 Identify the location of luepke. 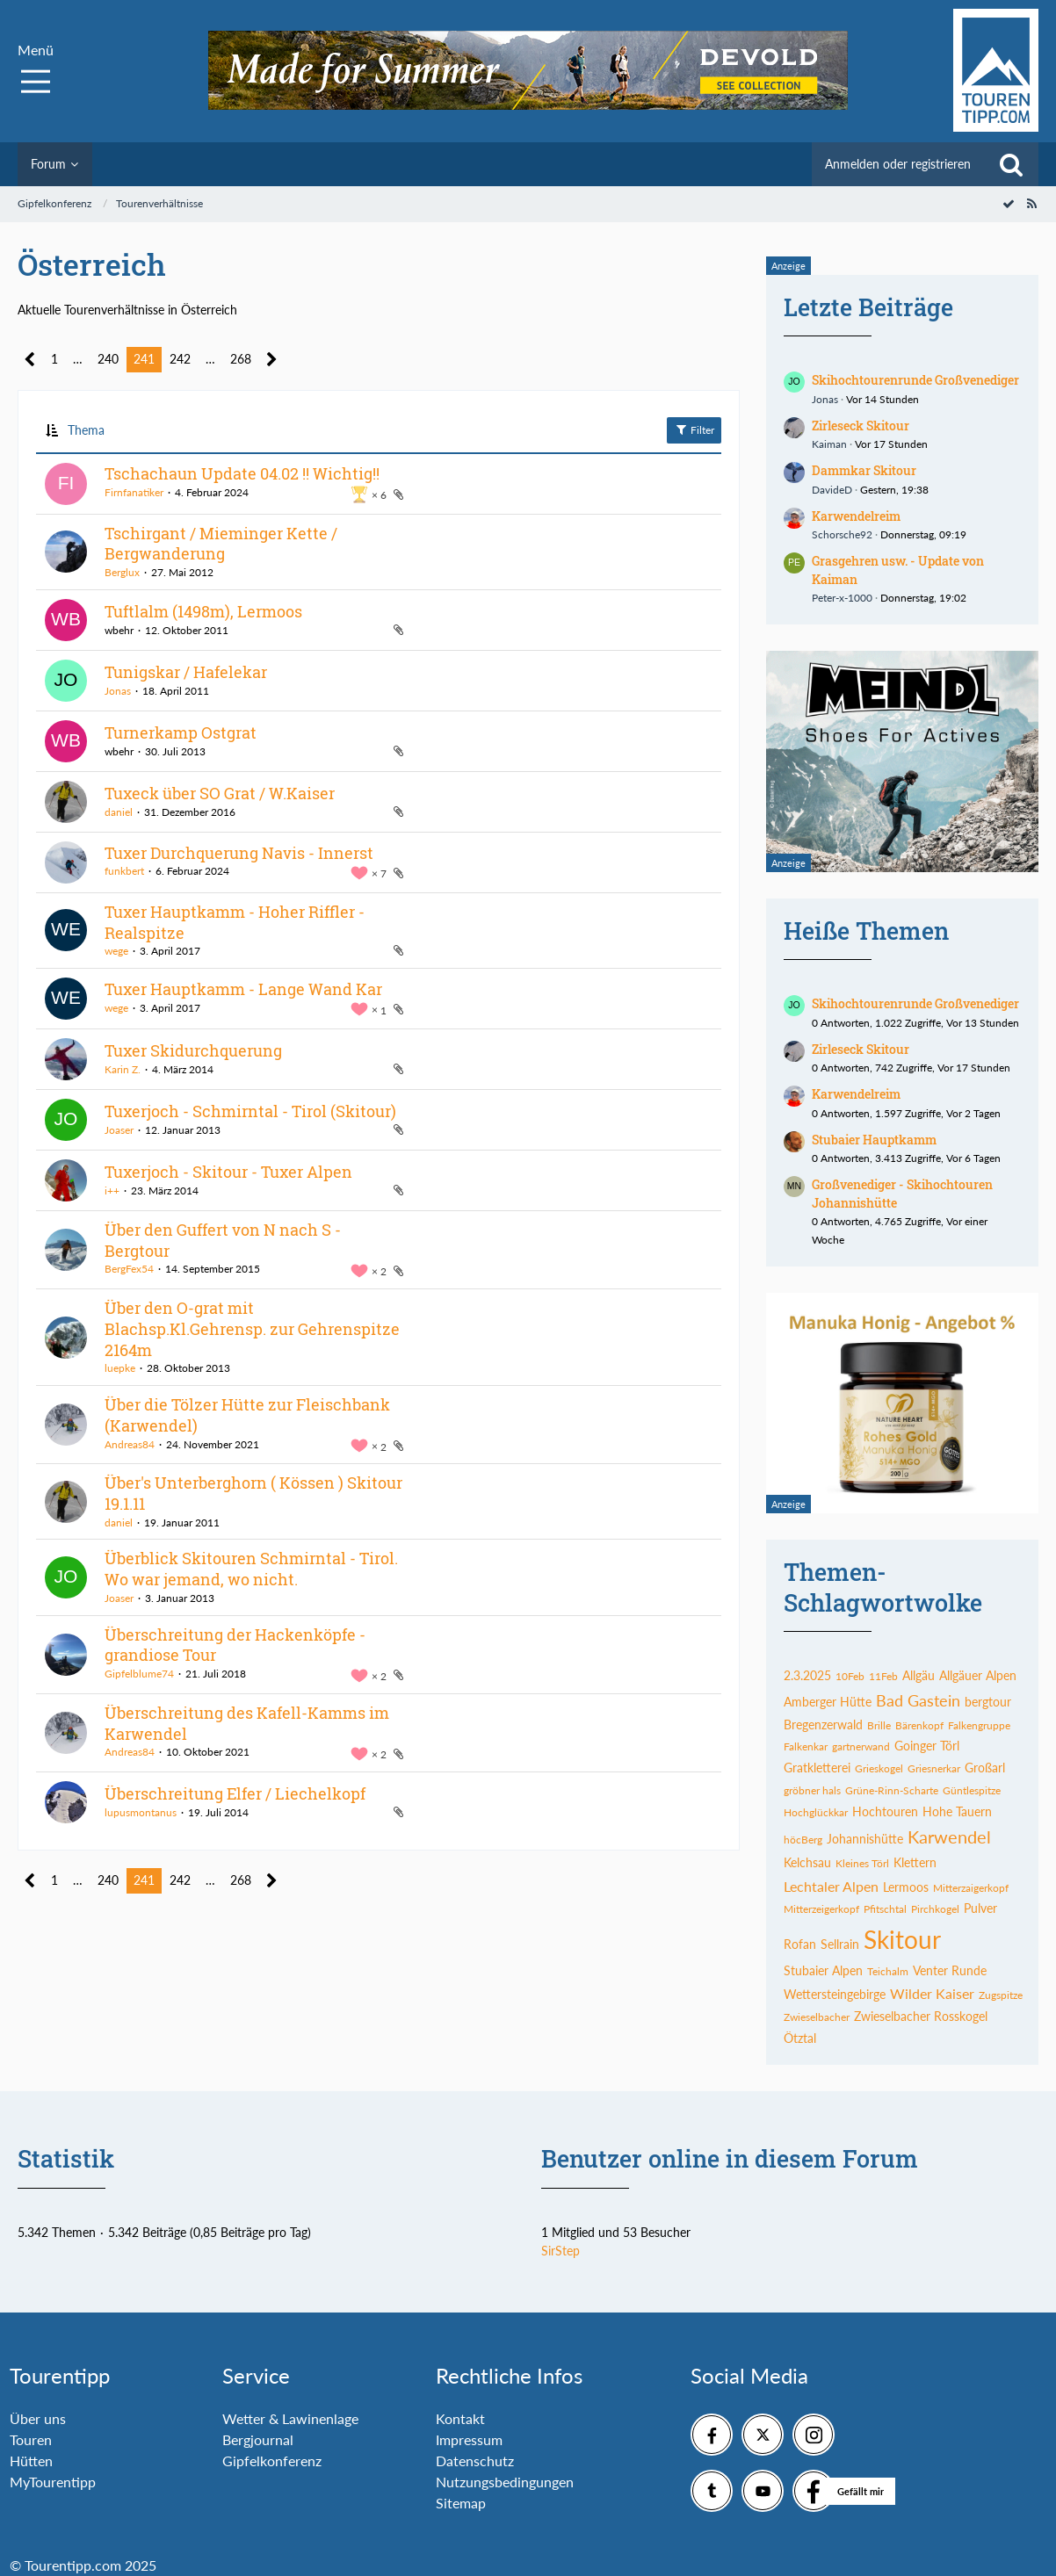
(120, 1368).